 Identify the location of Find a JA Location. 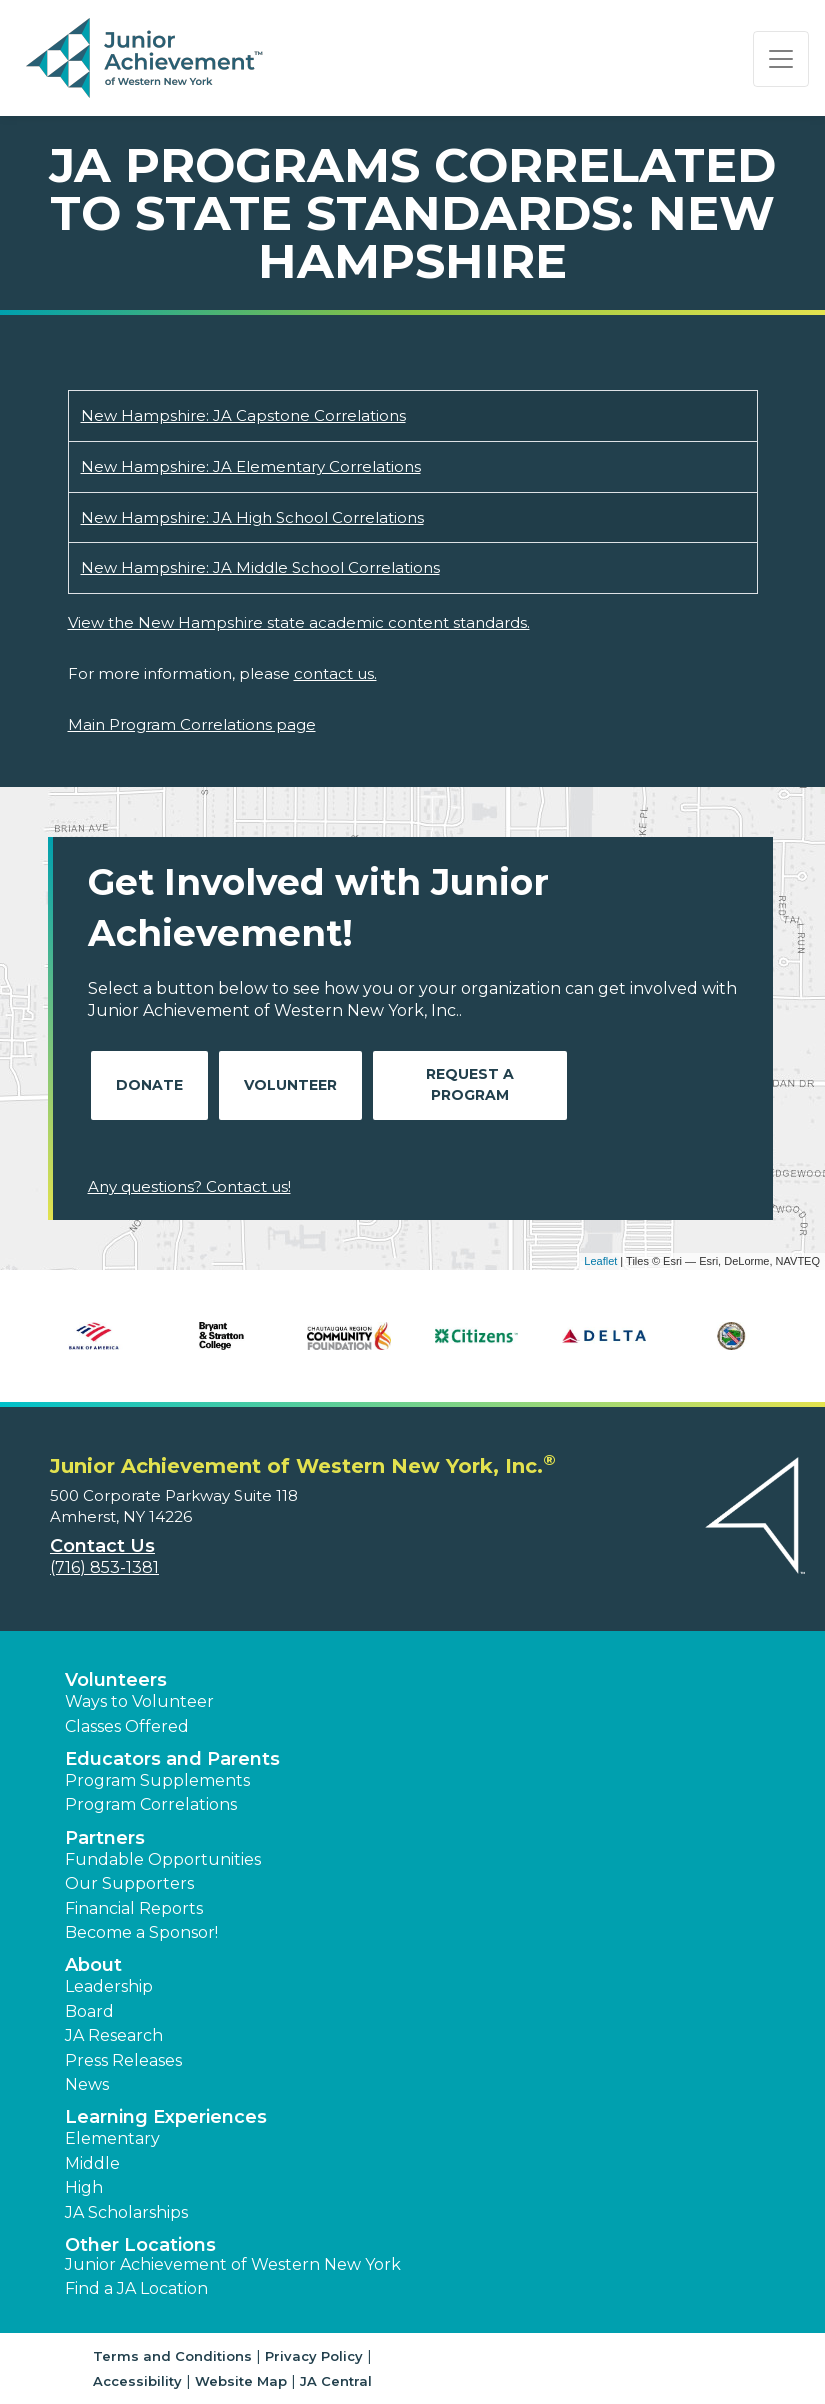
(136, 2288).